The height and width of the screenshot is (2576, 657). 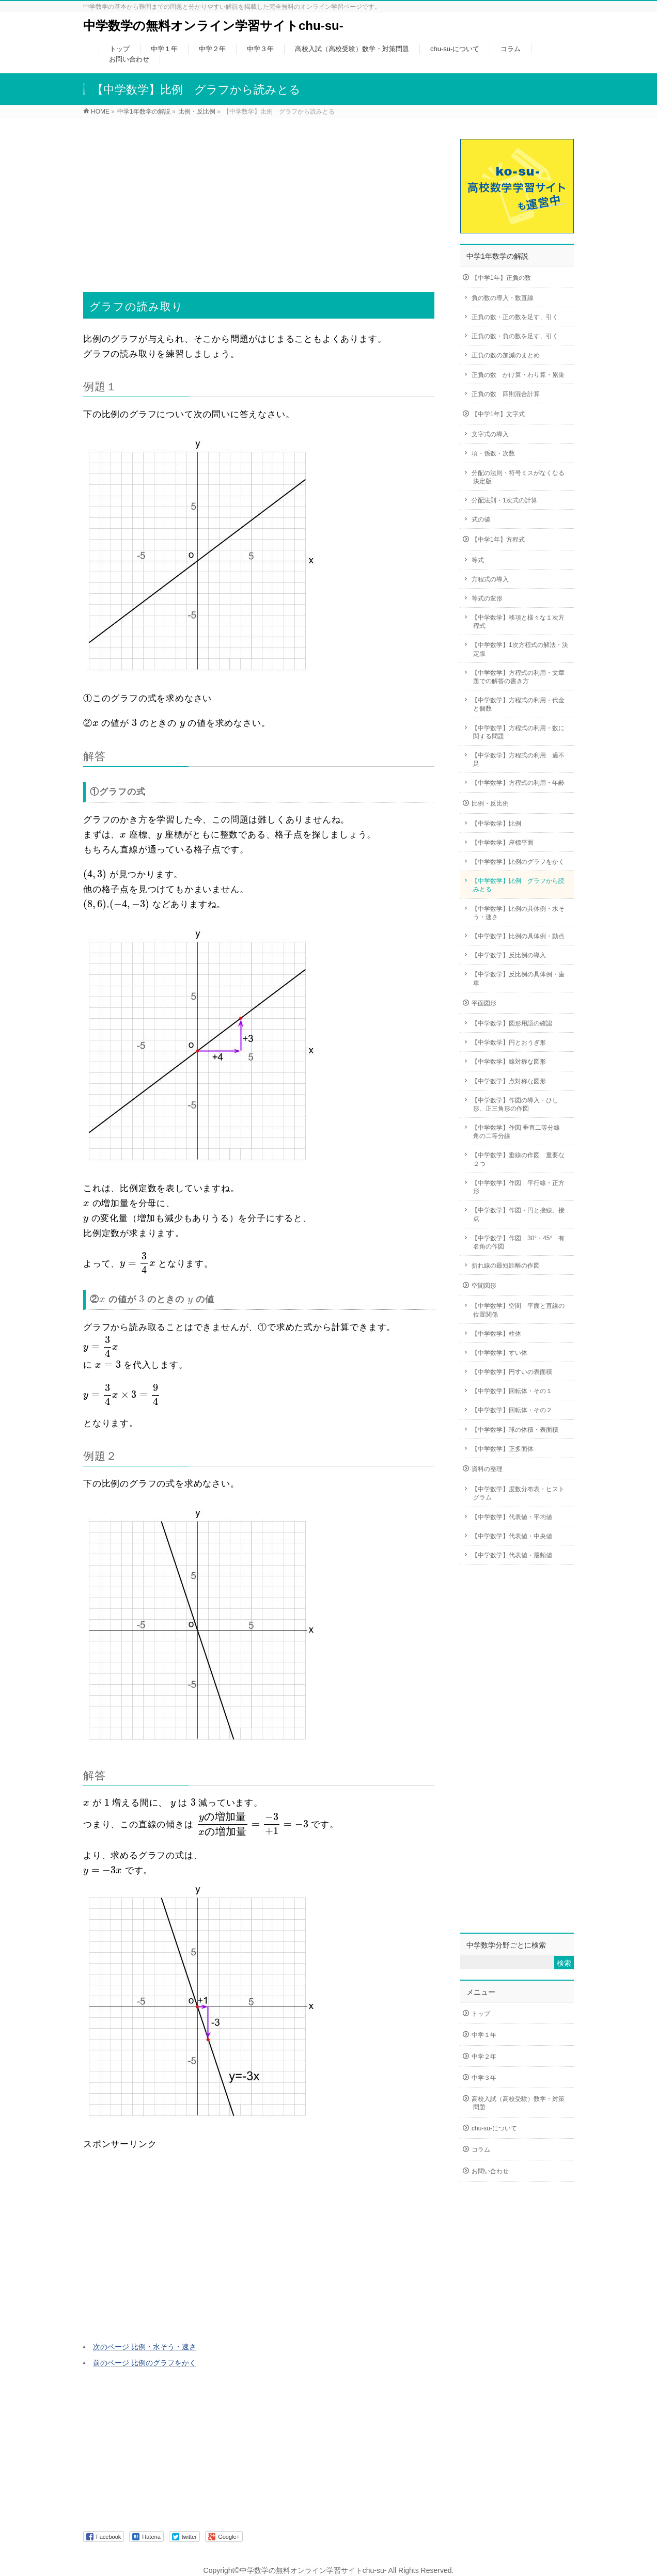 I want to click on 【中学数学】座標平面, so click(x=503, y=842).